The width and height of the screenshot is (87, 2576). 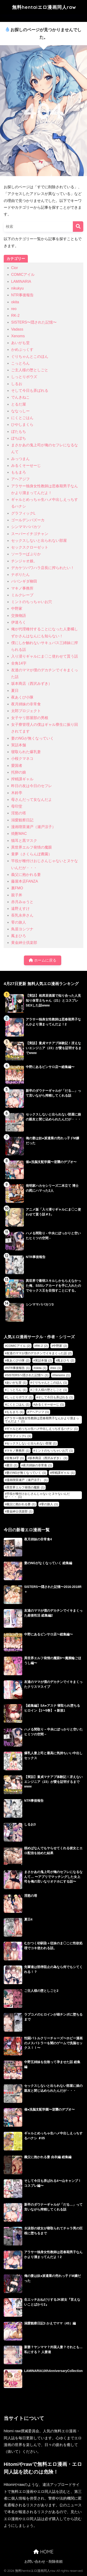 I want to click on ゴールデンバズーカ, so click(x=28, y=520).